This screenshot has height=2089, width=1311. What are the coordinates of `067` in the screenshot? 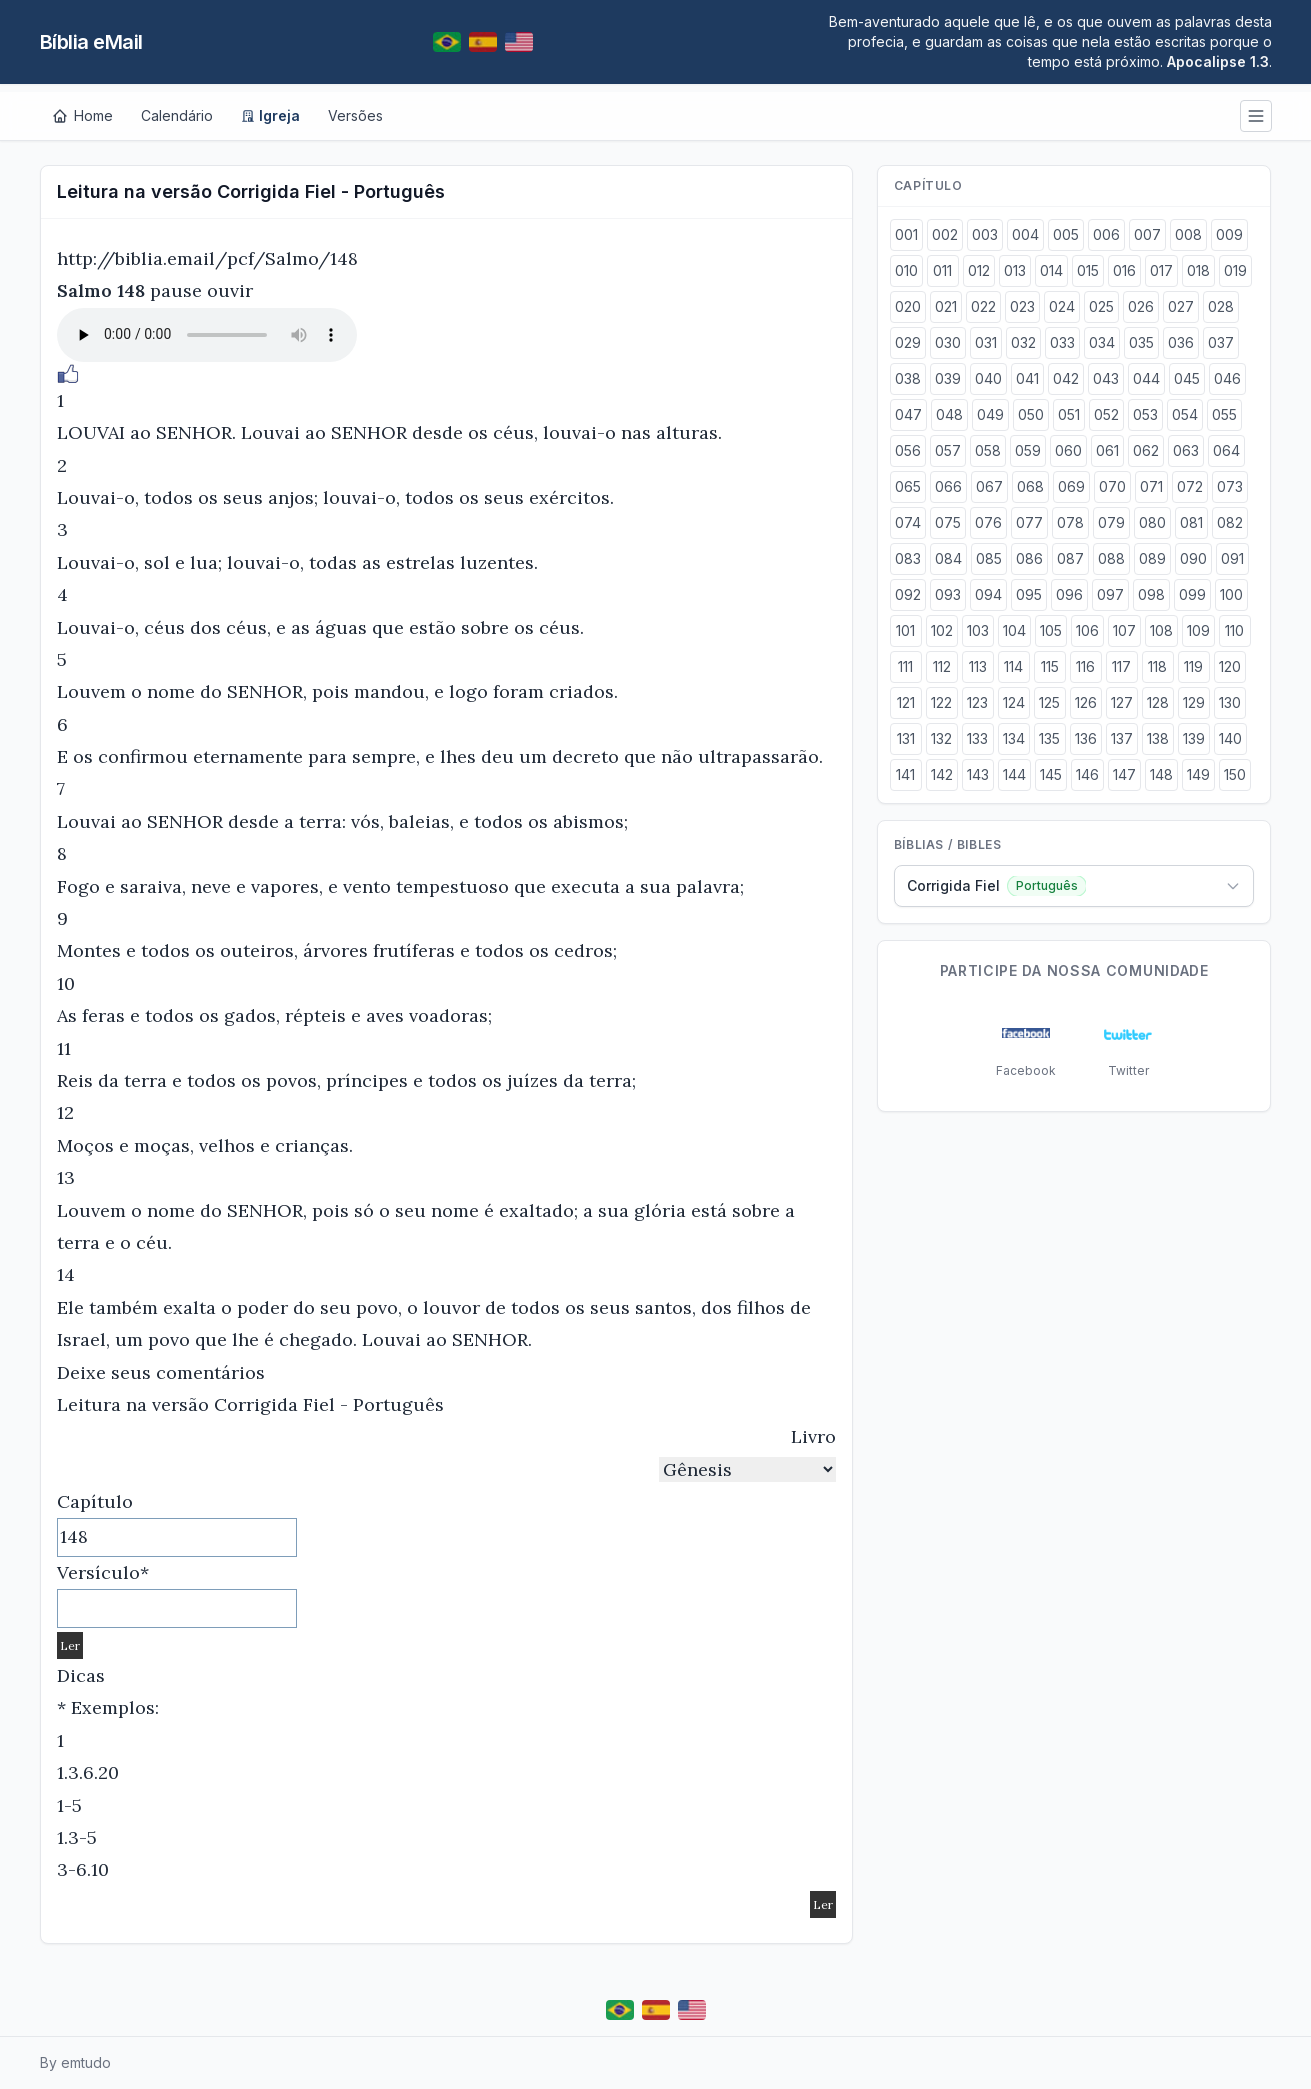 It's located at (989, 486).